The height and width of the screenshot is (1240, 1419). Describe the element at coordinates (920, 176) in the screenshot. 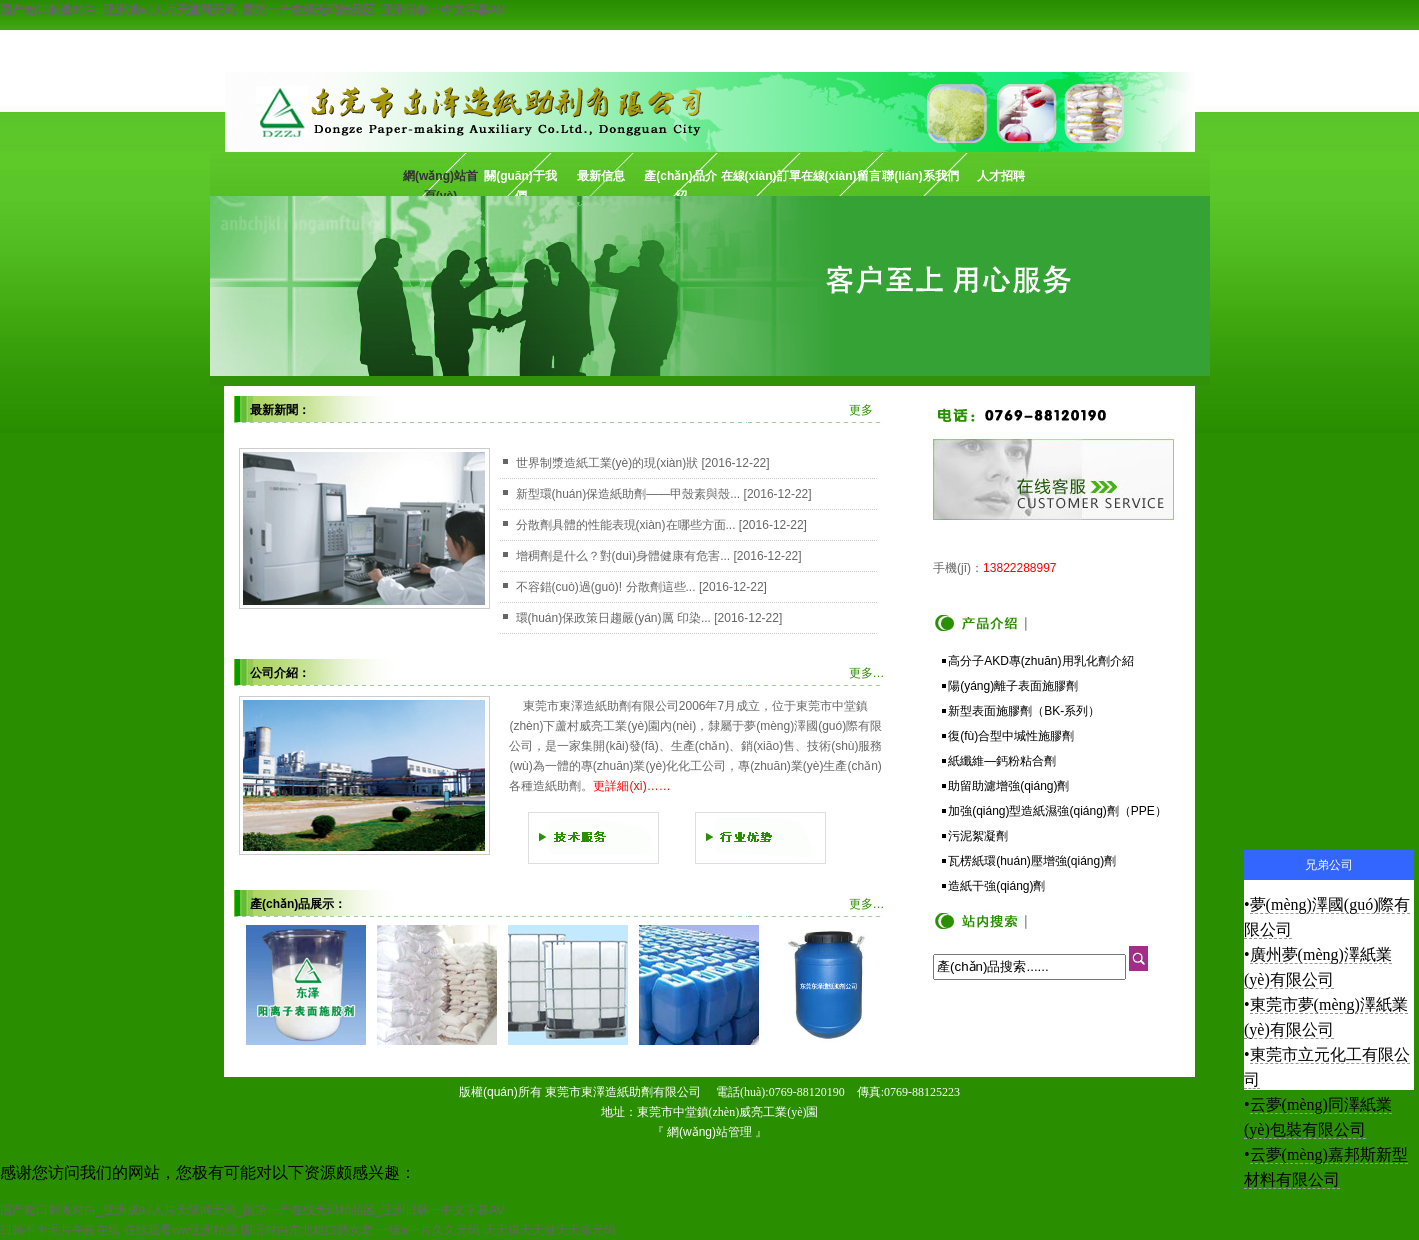

I see `聯(lián)系我們` at that location.